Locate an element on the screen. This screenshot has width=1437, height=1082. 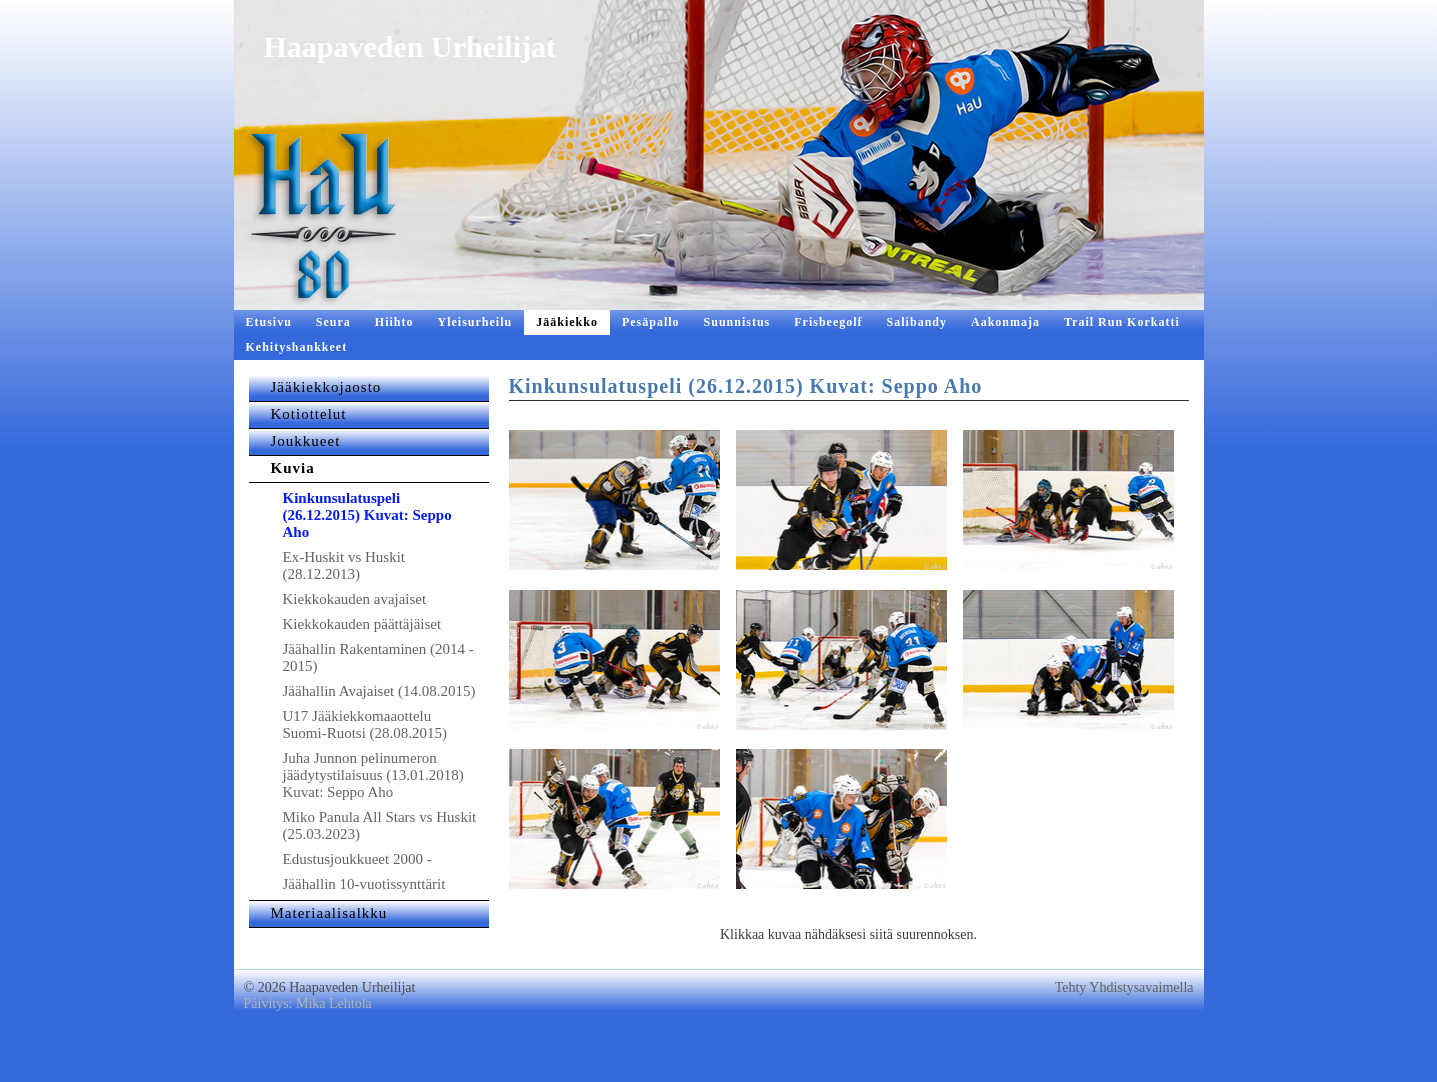
Tehty Yhdistysavaimella is located at coordinates (1124, 1027).